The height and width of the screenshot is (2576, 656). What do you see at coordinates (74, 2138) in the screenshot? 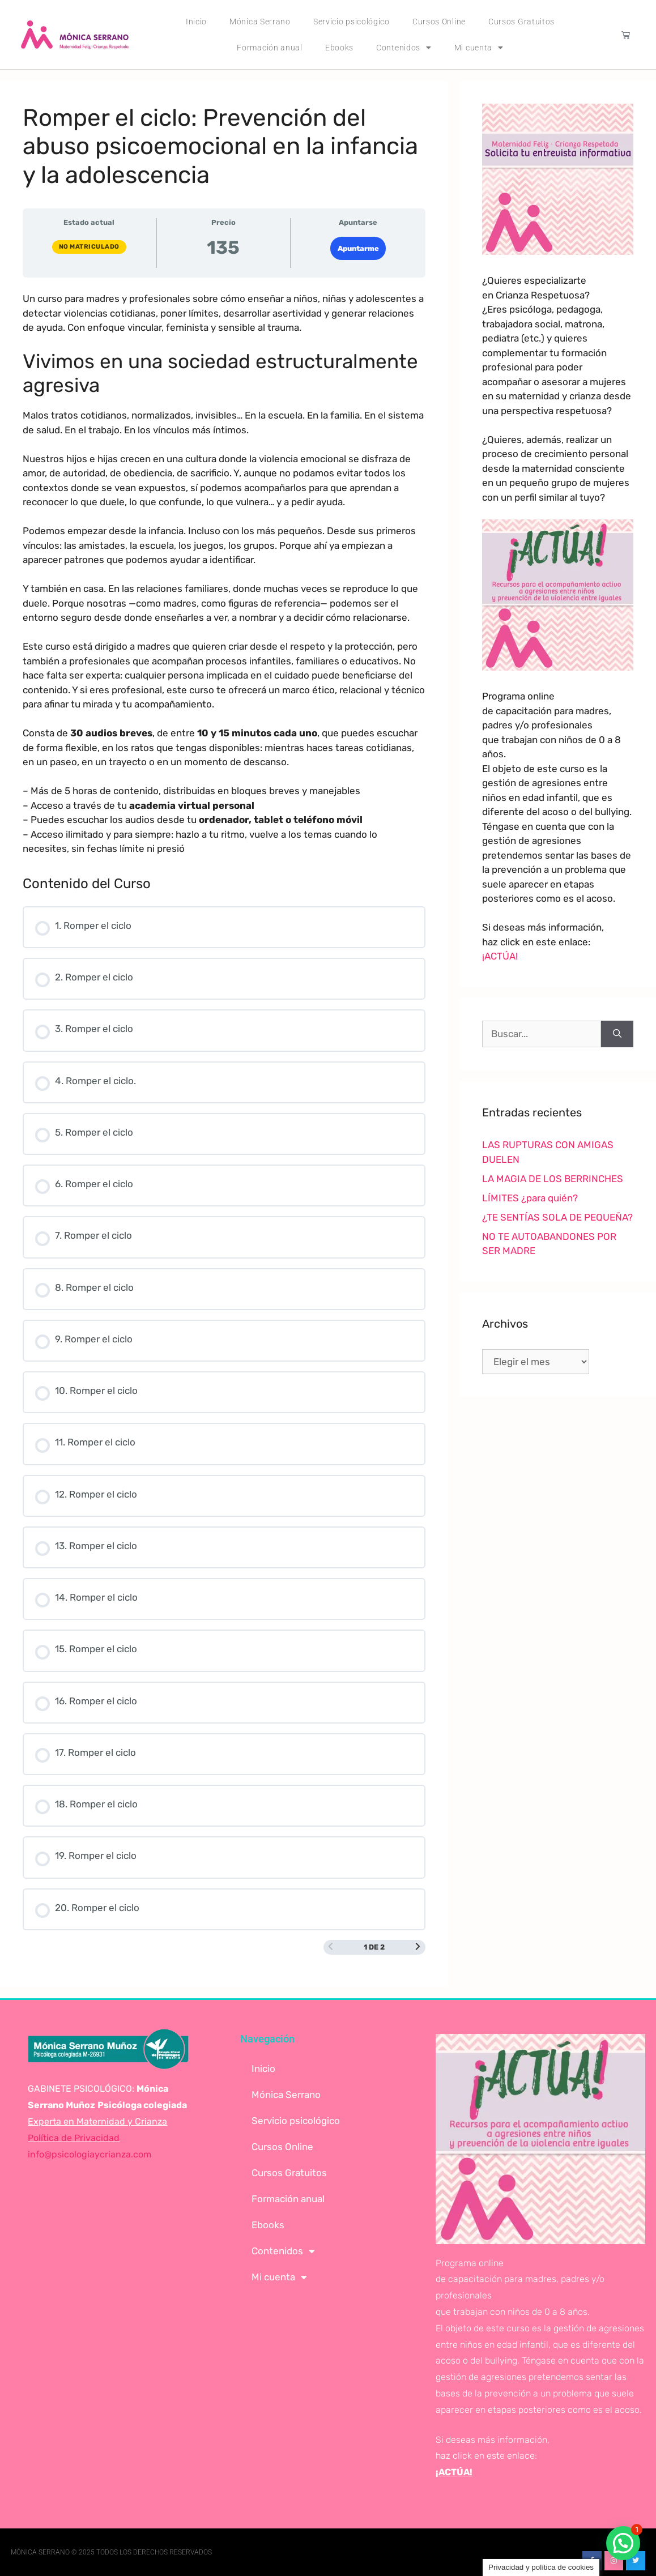
I see `Política de Privacidad` at bounding box center [74, 2138].